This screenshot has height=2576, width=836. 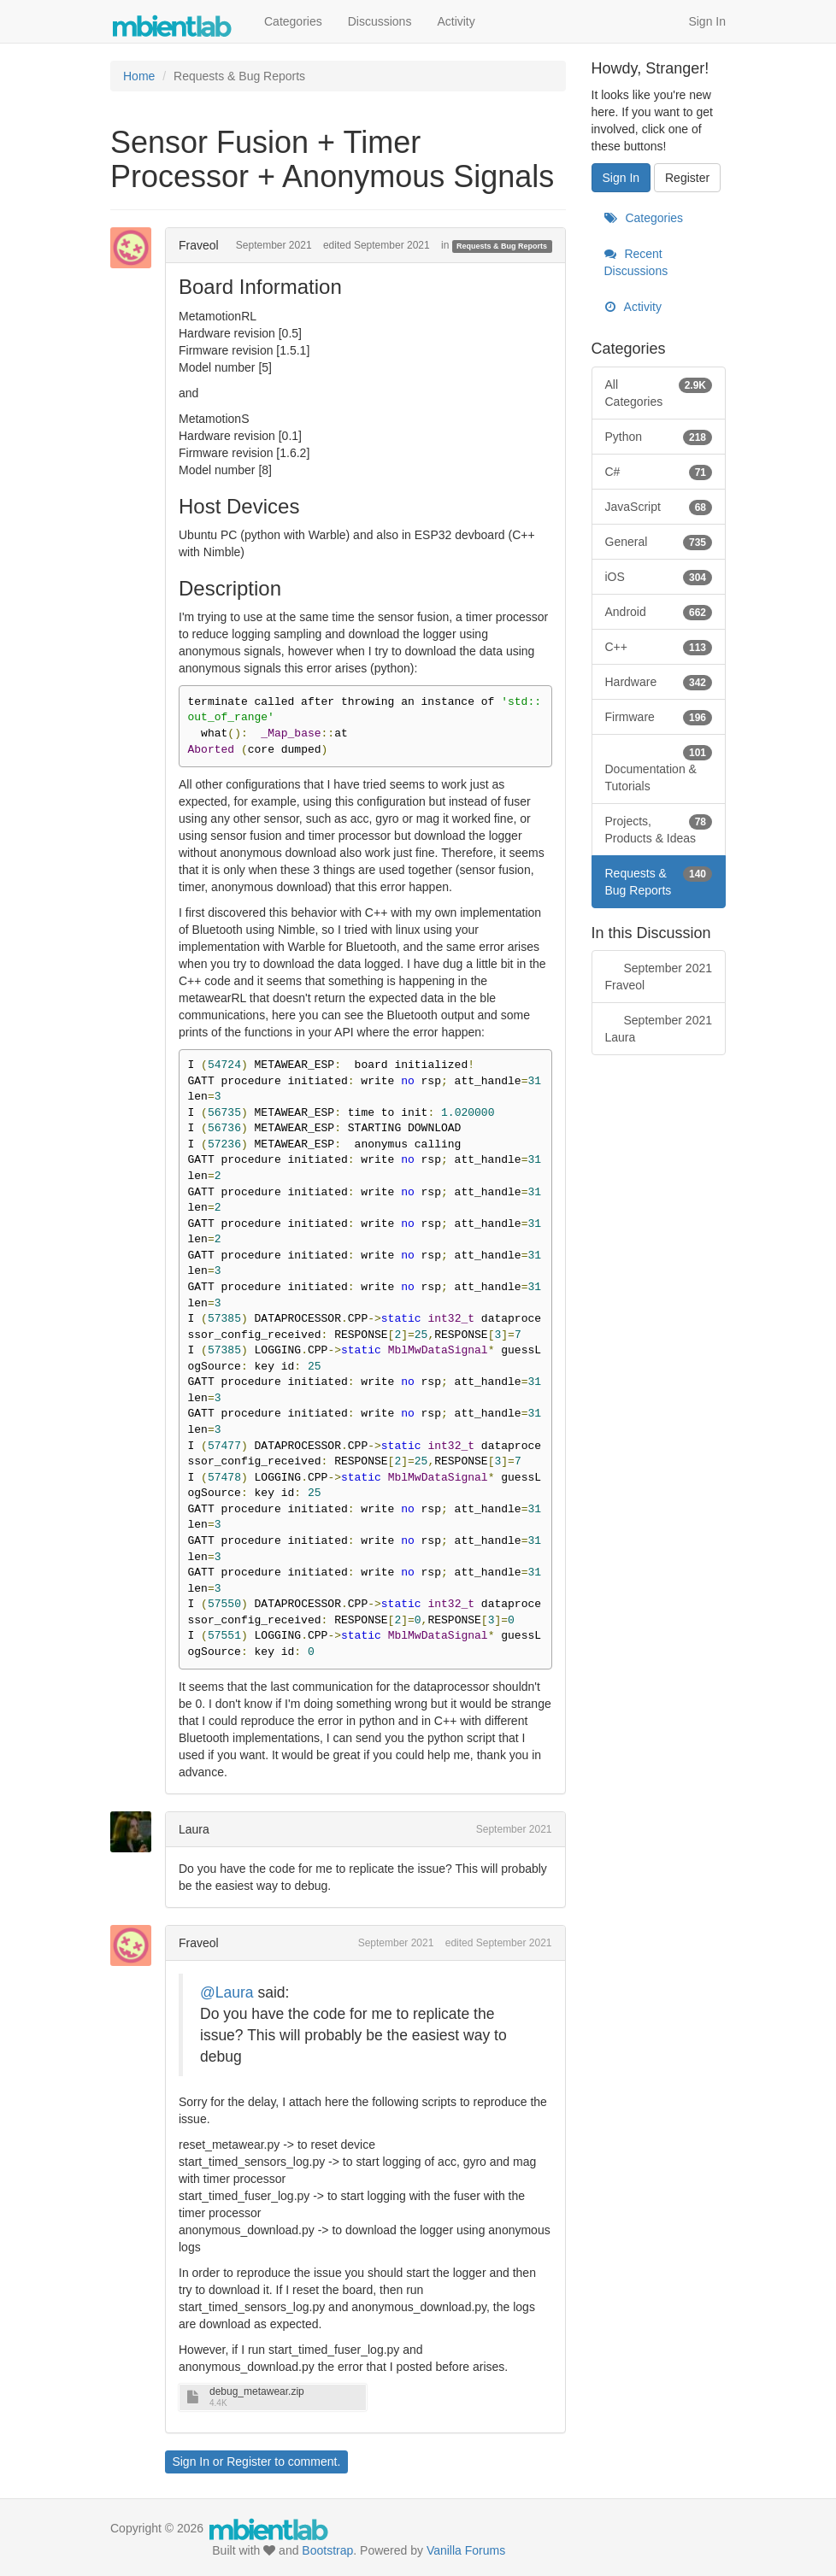 What do you see at coordinates (636, 262) in the screenshot?
I see `Recent Discussions` at bounding box center [636, 262].